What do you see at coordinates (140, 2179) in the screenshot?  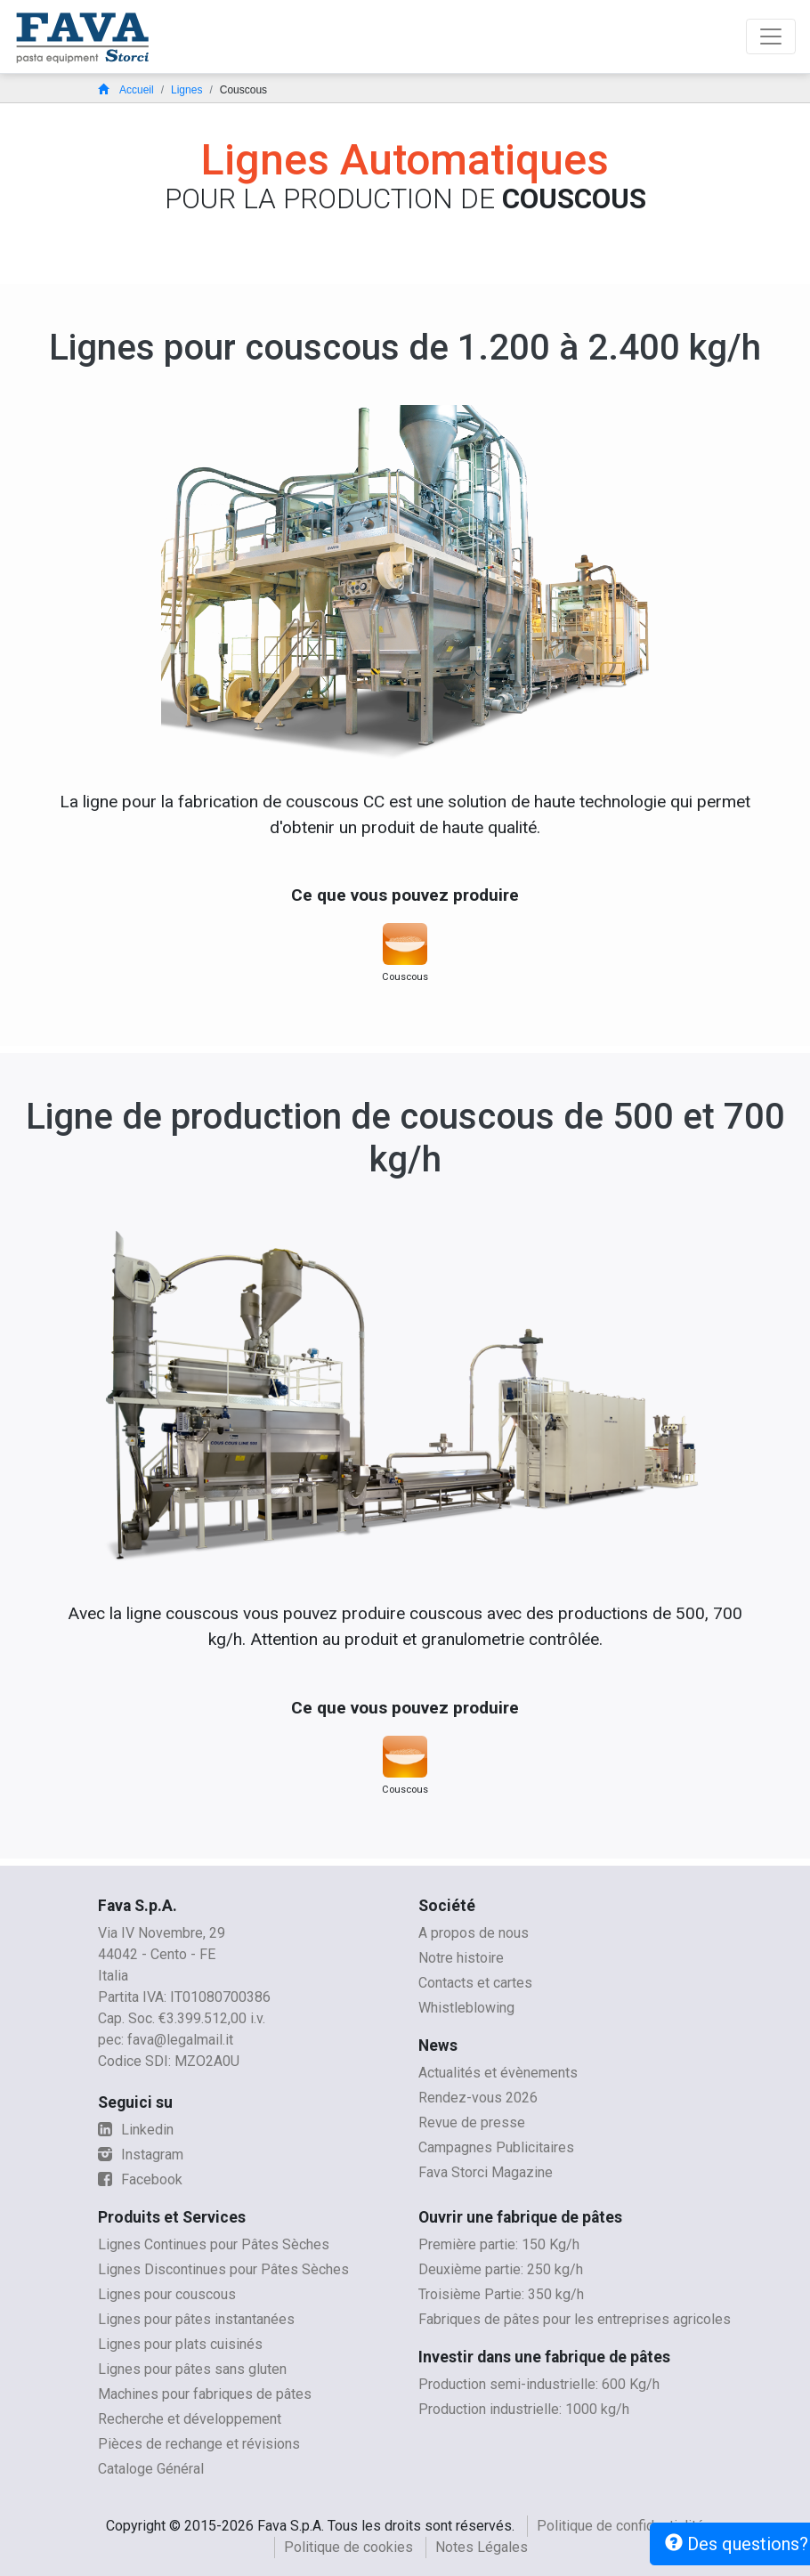 I see `Facebook` at bounding box center [140, 2179].